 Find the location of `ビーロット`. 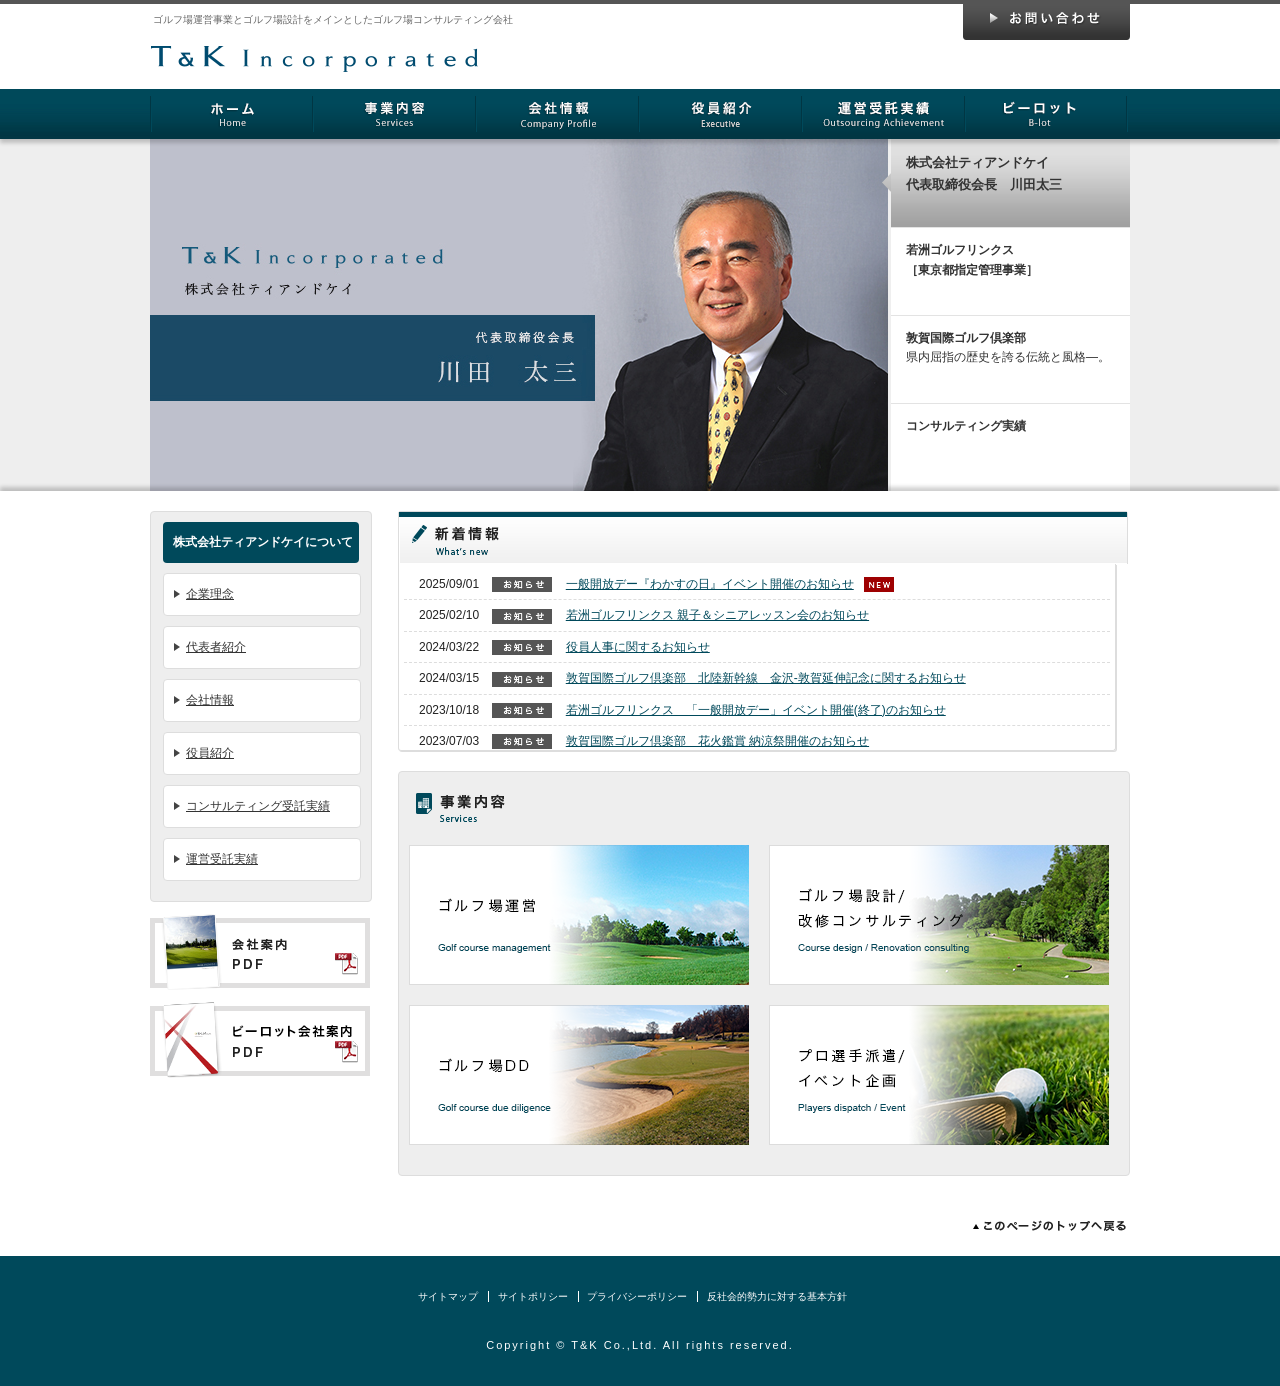

ビーロット is located at coordinates (1046, 114).